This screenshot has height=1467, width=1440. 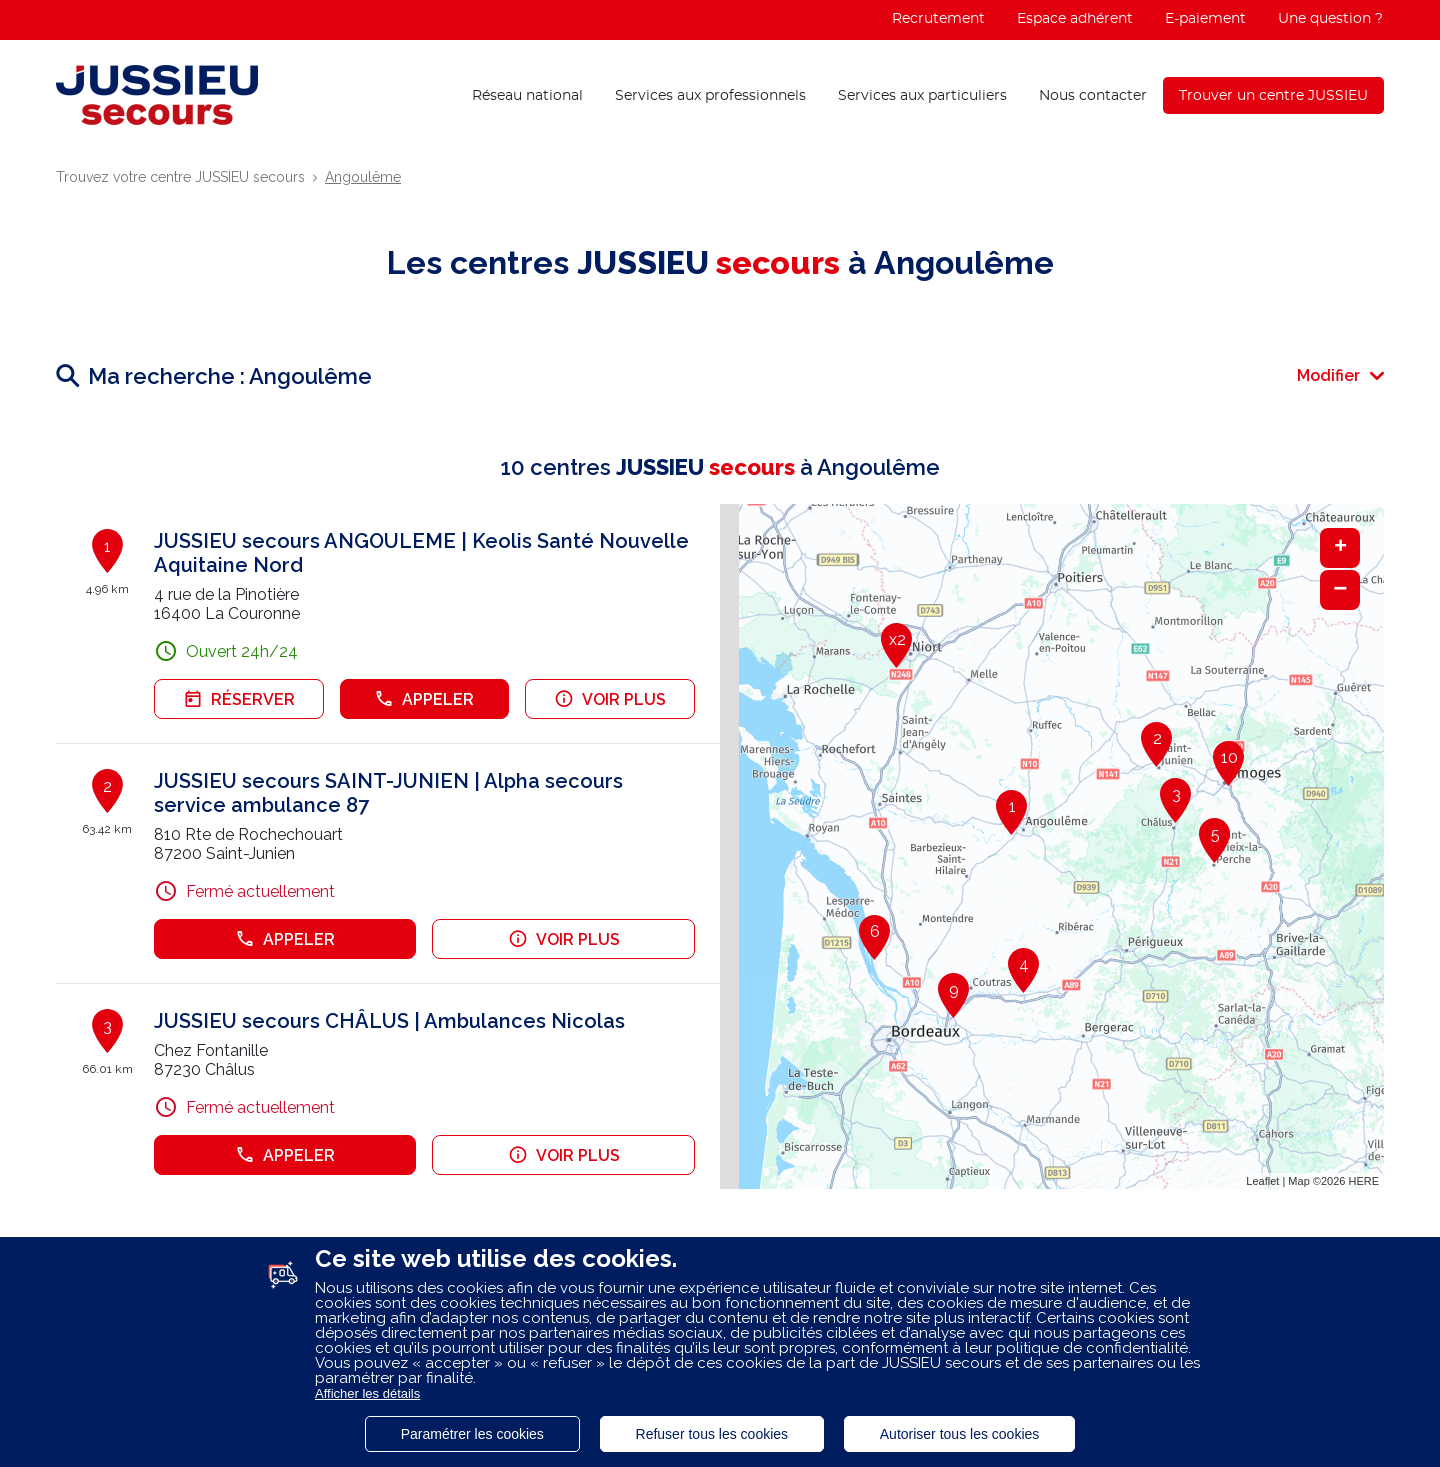 What do you see at coordinates (527, 96) in the screenshot?
I see `Réseau national` at bounding box center [527, 96].